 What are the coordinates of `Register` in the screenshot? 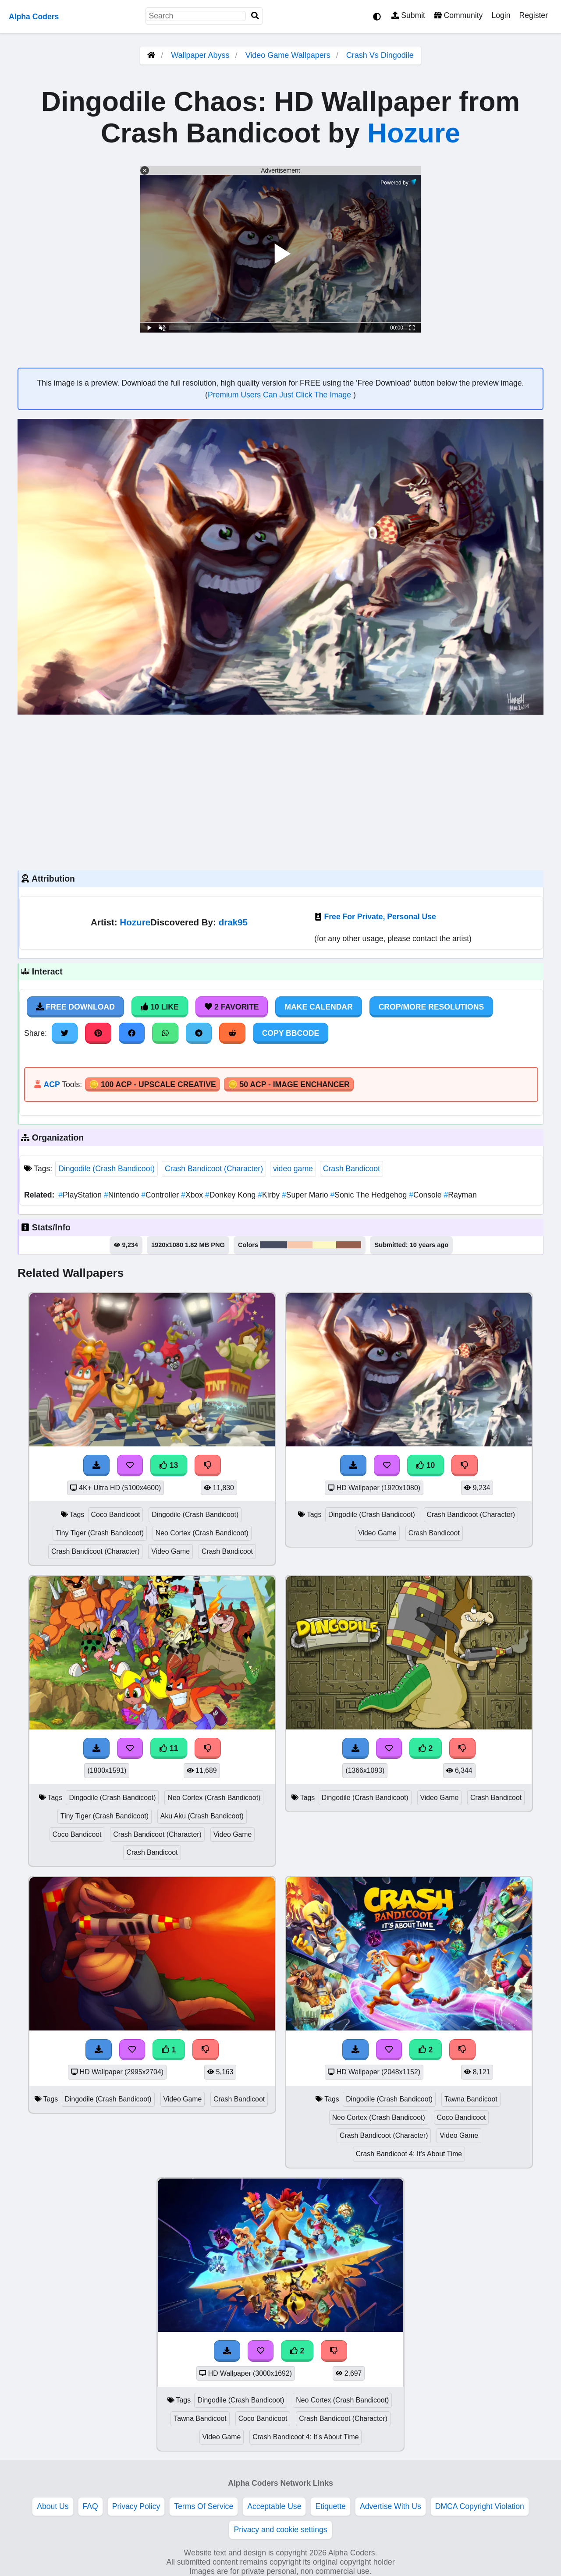 It's located at (533, 15).